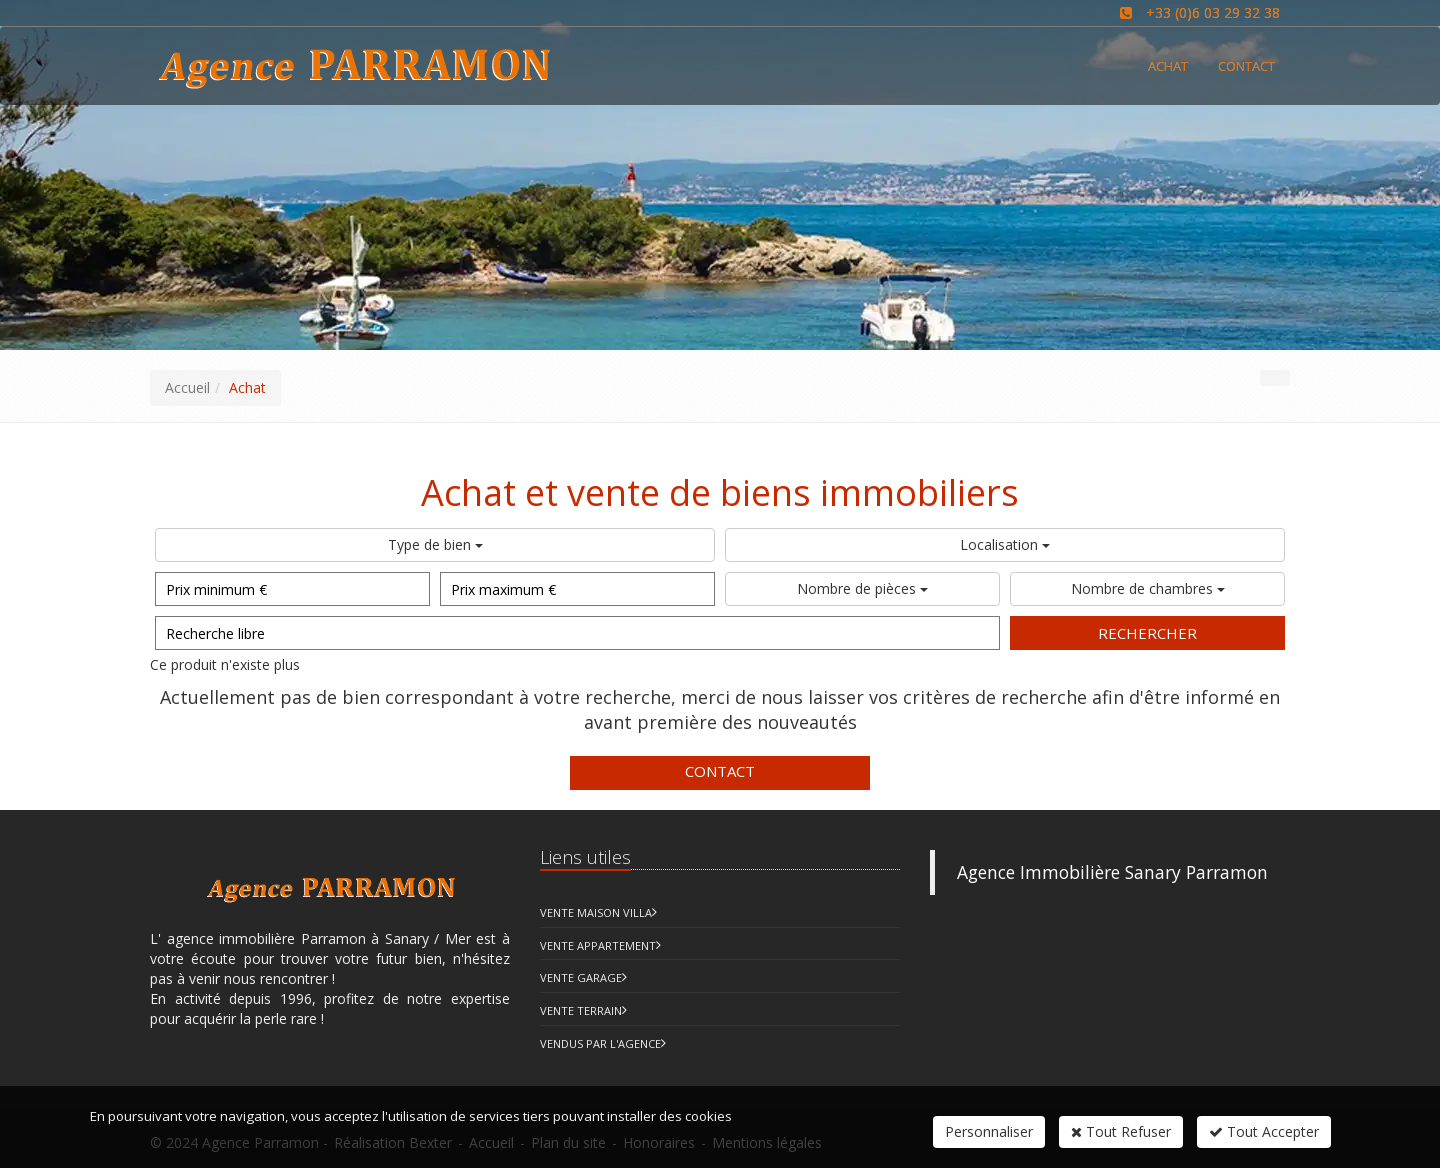 This screenshot has width=1440, height=1168. I want to click on Type de bien, so click(435, 544).